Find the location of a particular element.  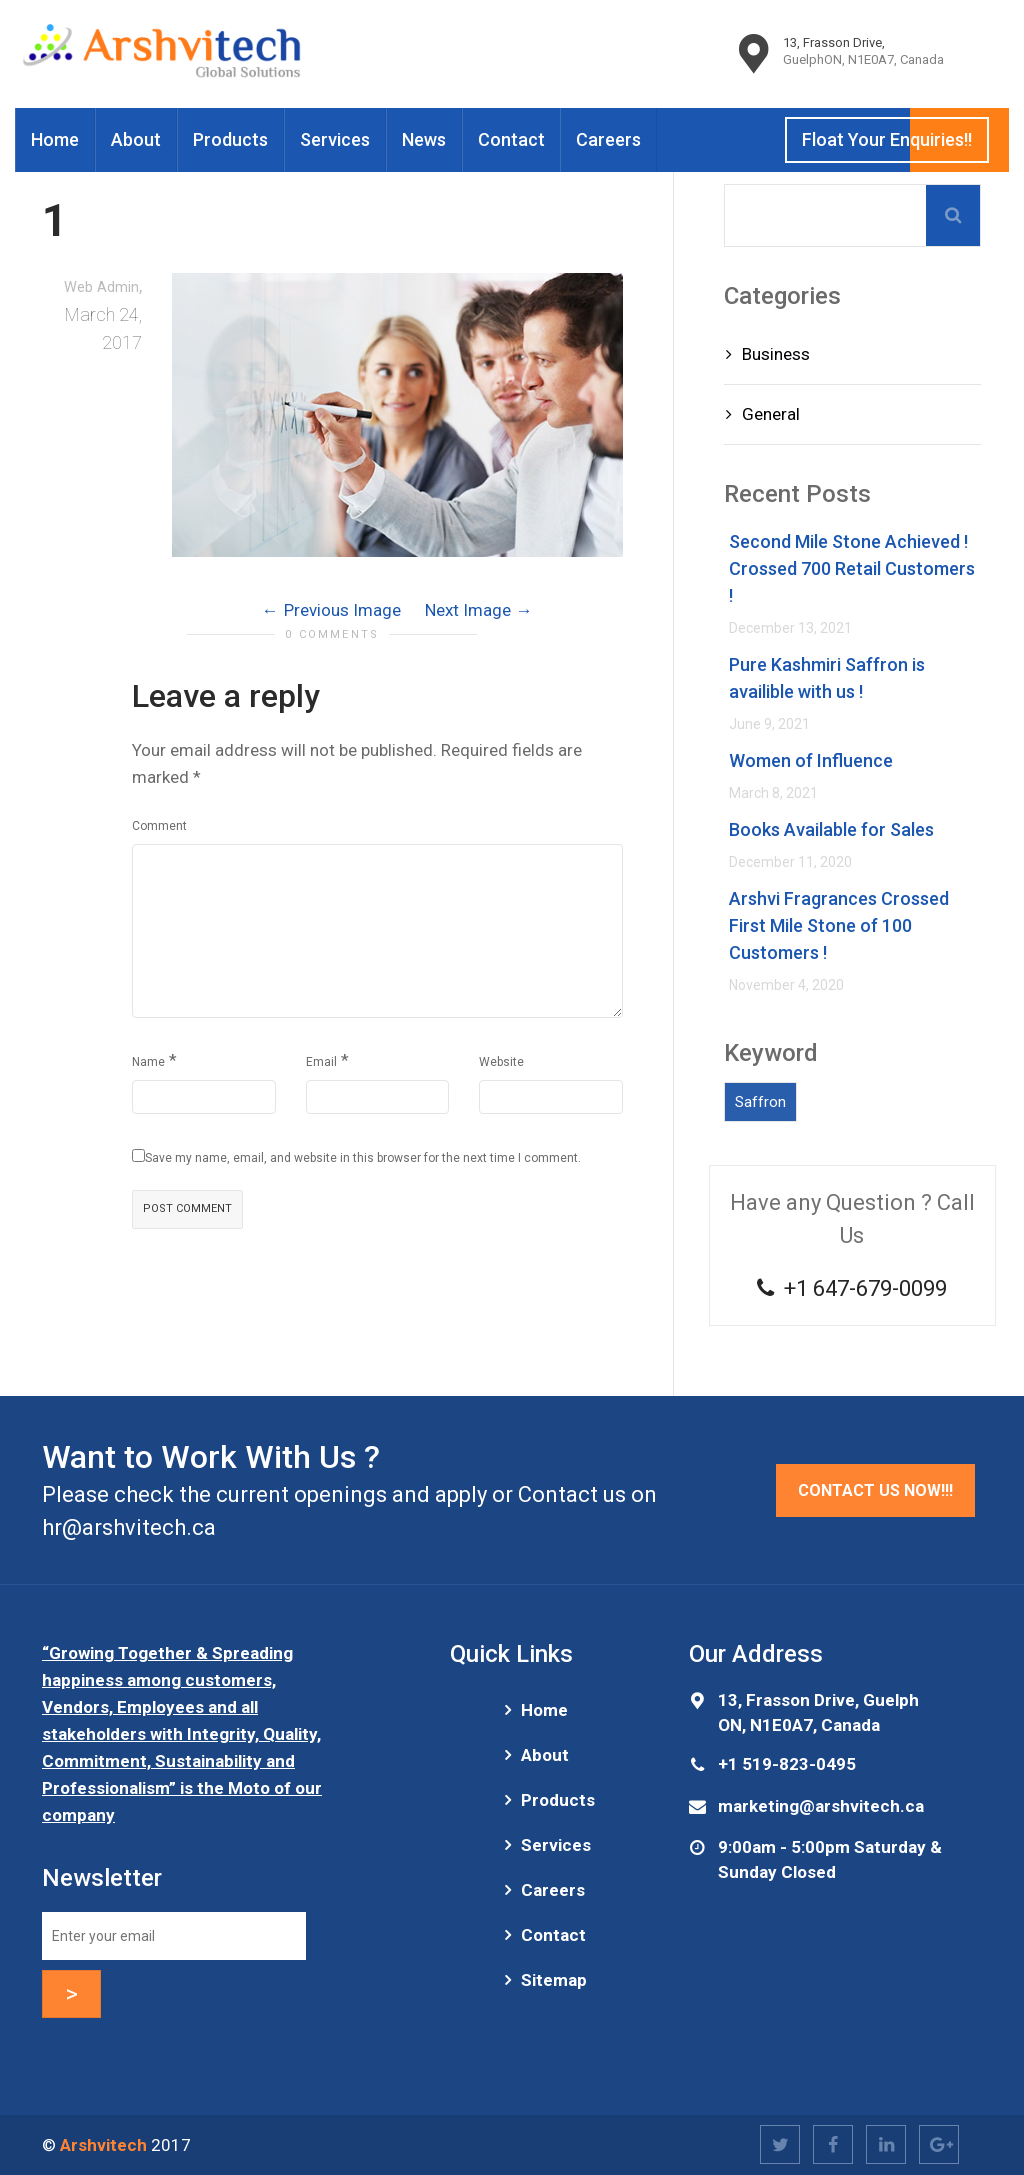

Comment is located at coordinates (159, 826).